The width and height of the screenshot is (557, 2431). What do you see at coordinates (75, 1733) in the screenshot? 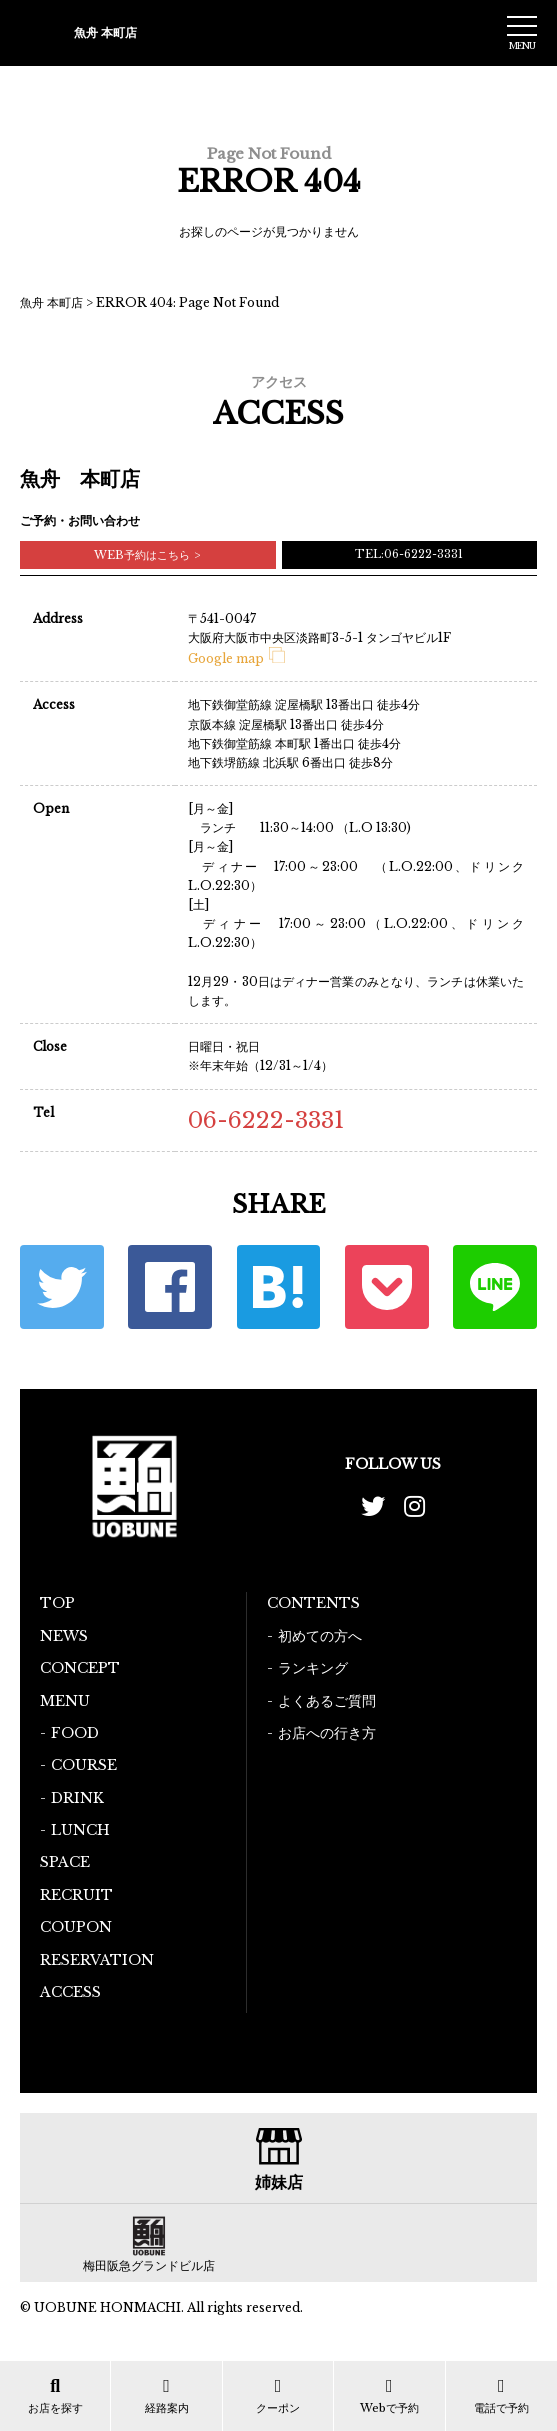
I see `FOOD` at bounding box center [75, 1733].